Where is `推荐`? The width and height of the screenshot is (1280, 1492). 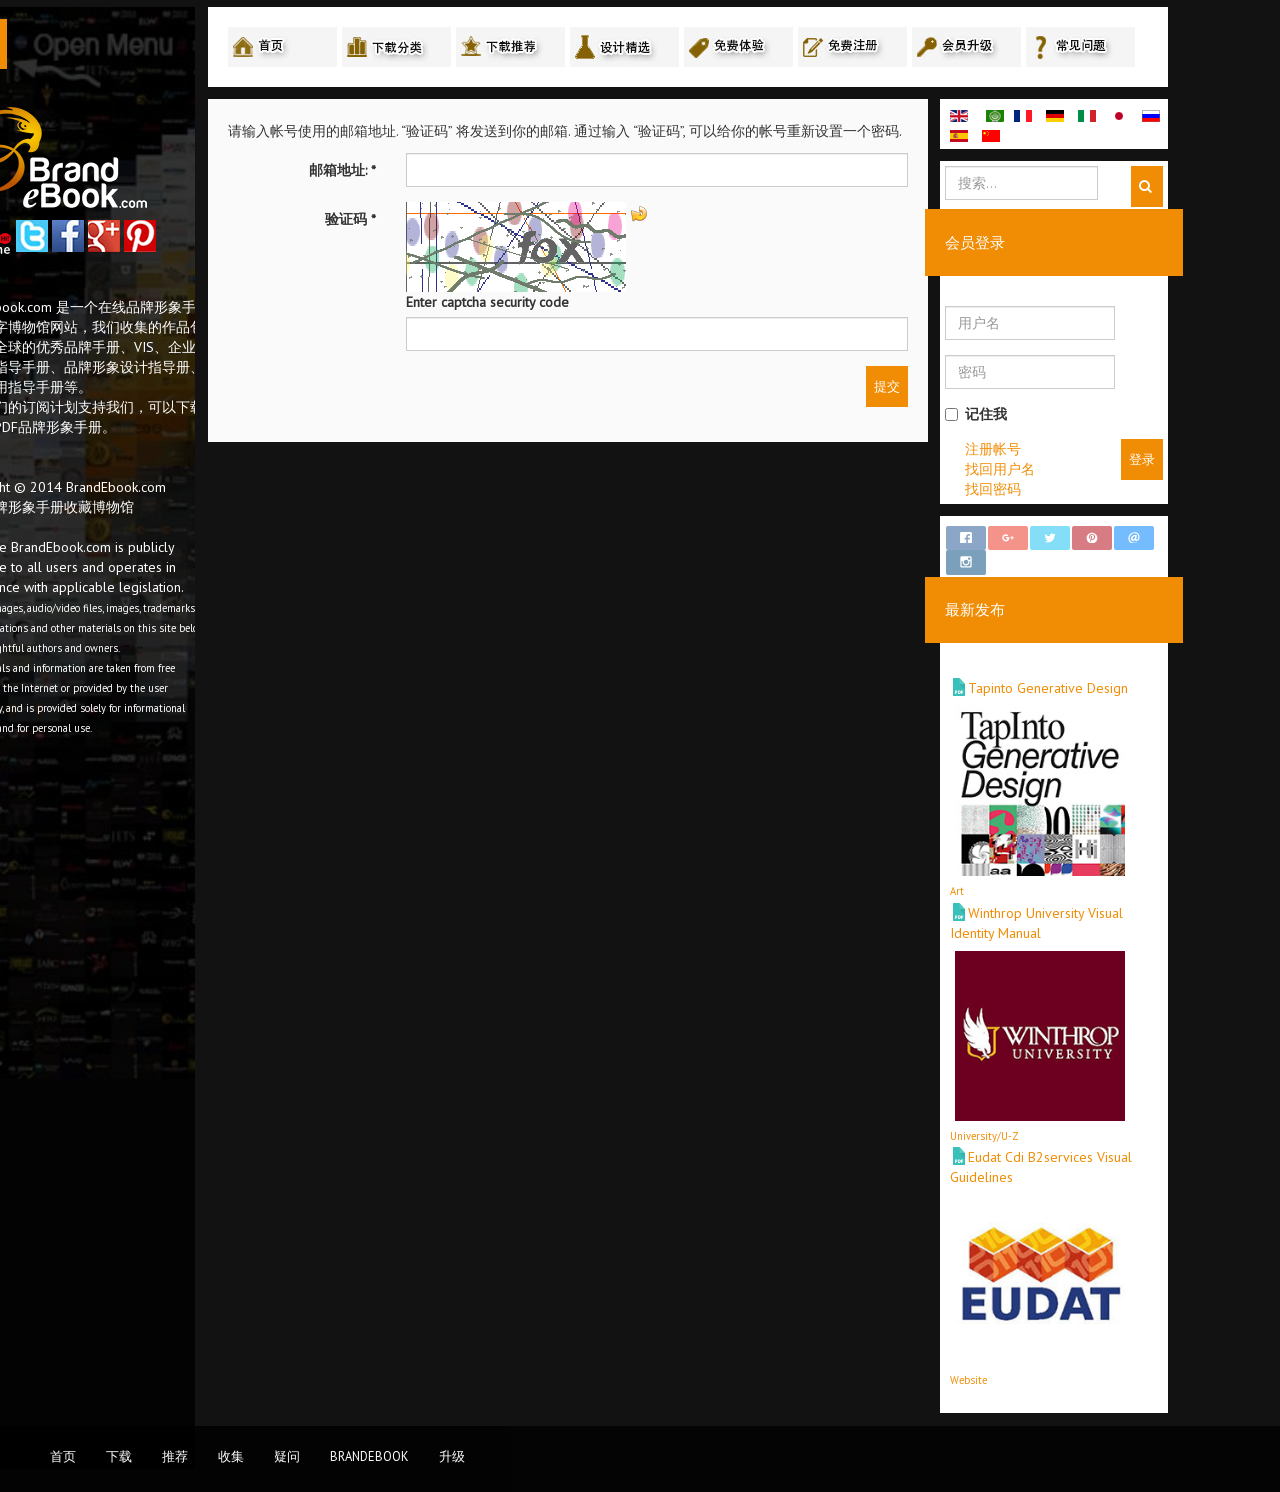
推荐 is located at coordinates (175, 1456).